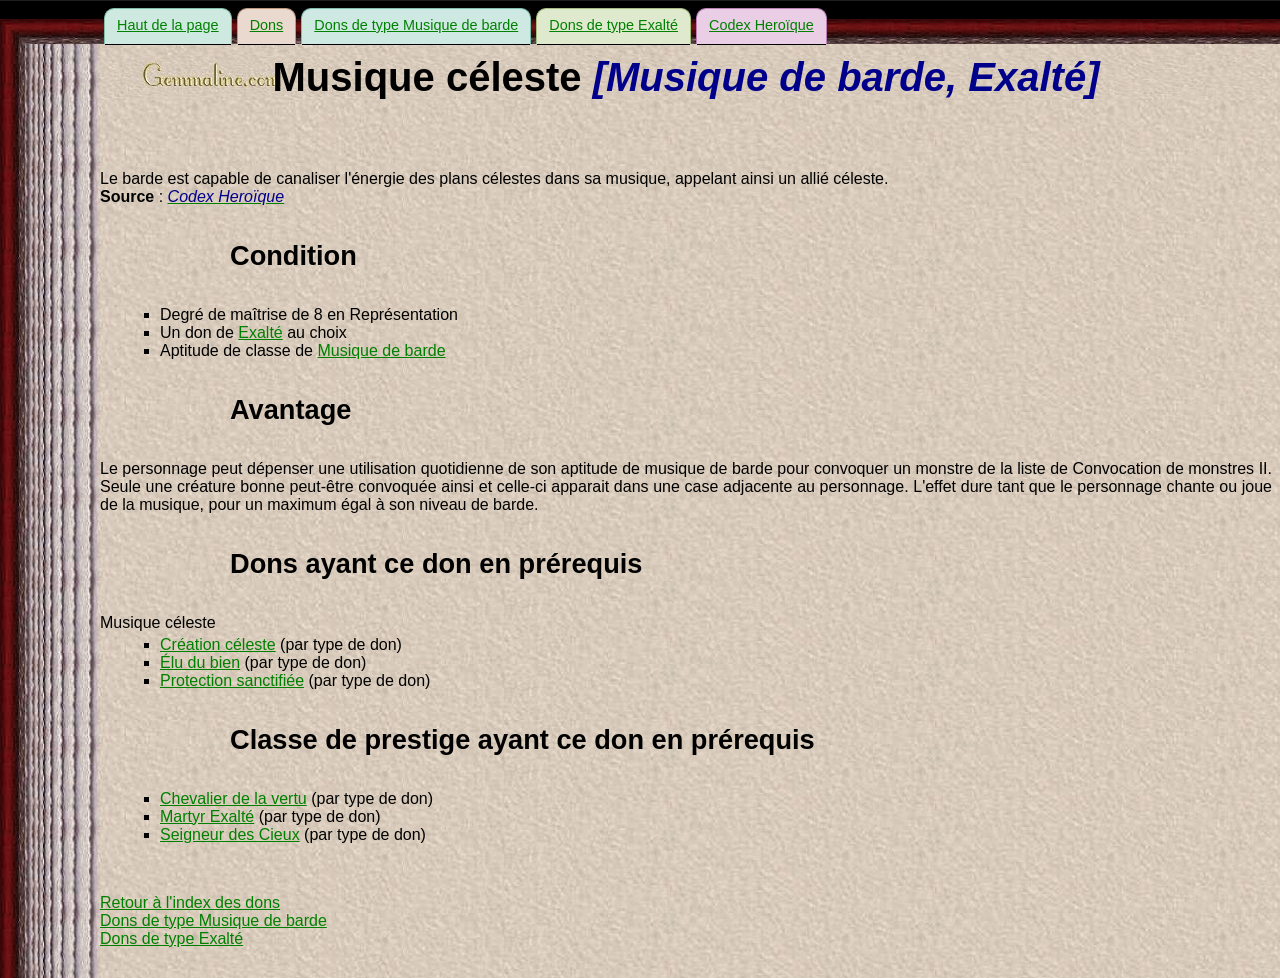 The height and width of the screenshot is (978, 1280). What do you see at coordinates (260, 332) in the screenshot?
I see `Exalté` at bounding box center [260, 332].